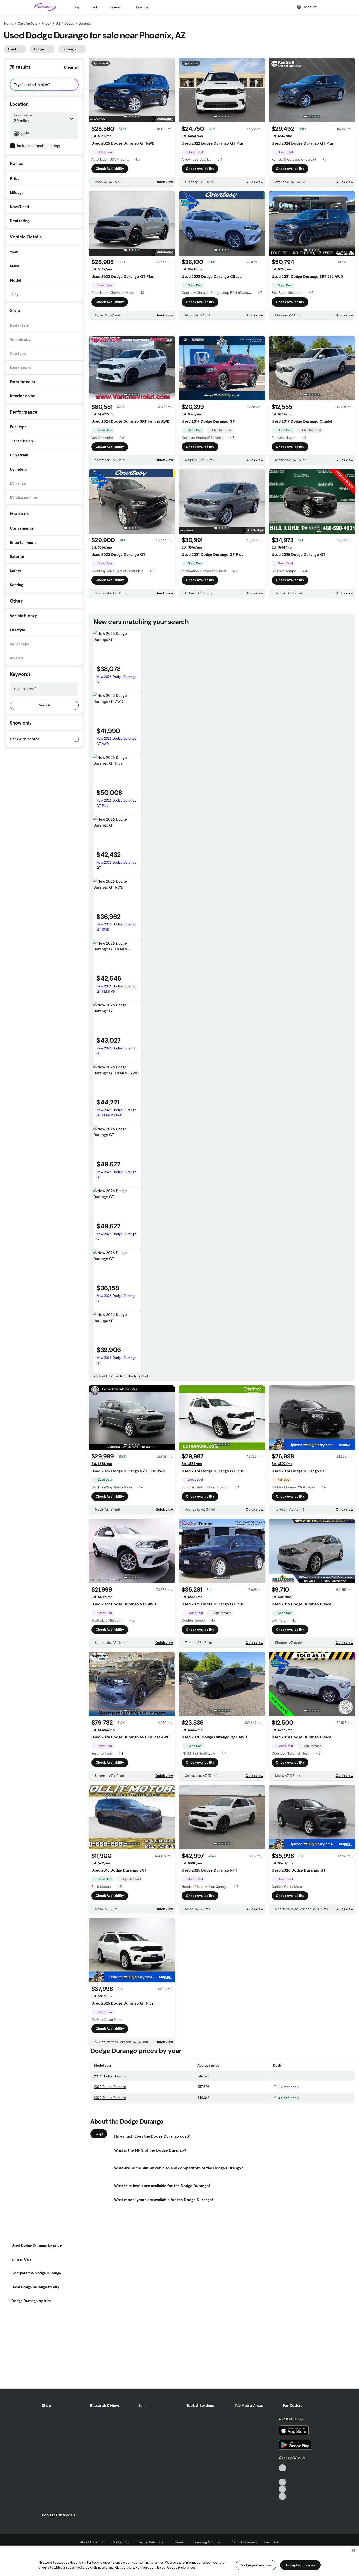  What do you see at coordinates (286, 2142) in the screenshot?
I see `4 Good deals` at bounding box center [286, 2142].